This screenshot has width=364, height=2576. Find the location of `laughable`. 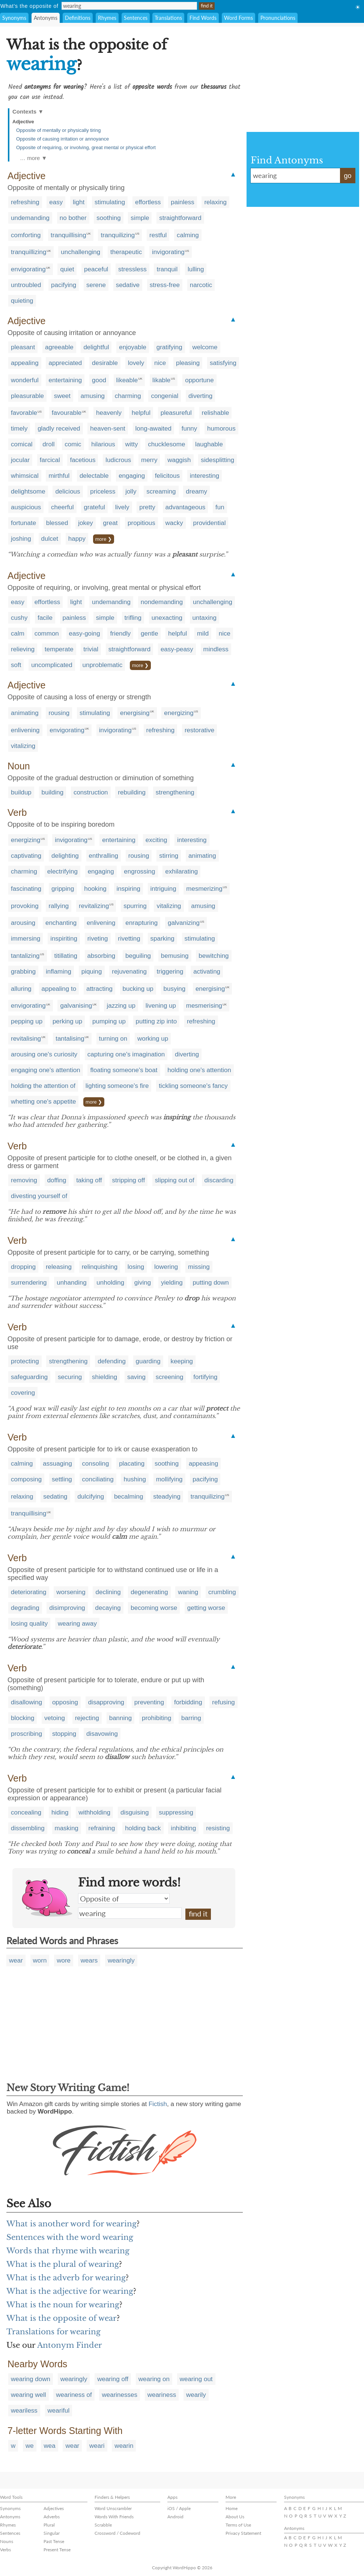

laughable is located at coordinates (209, 444).